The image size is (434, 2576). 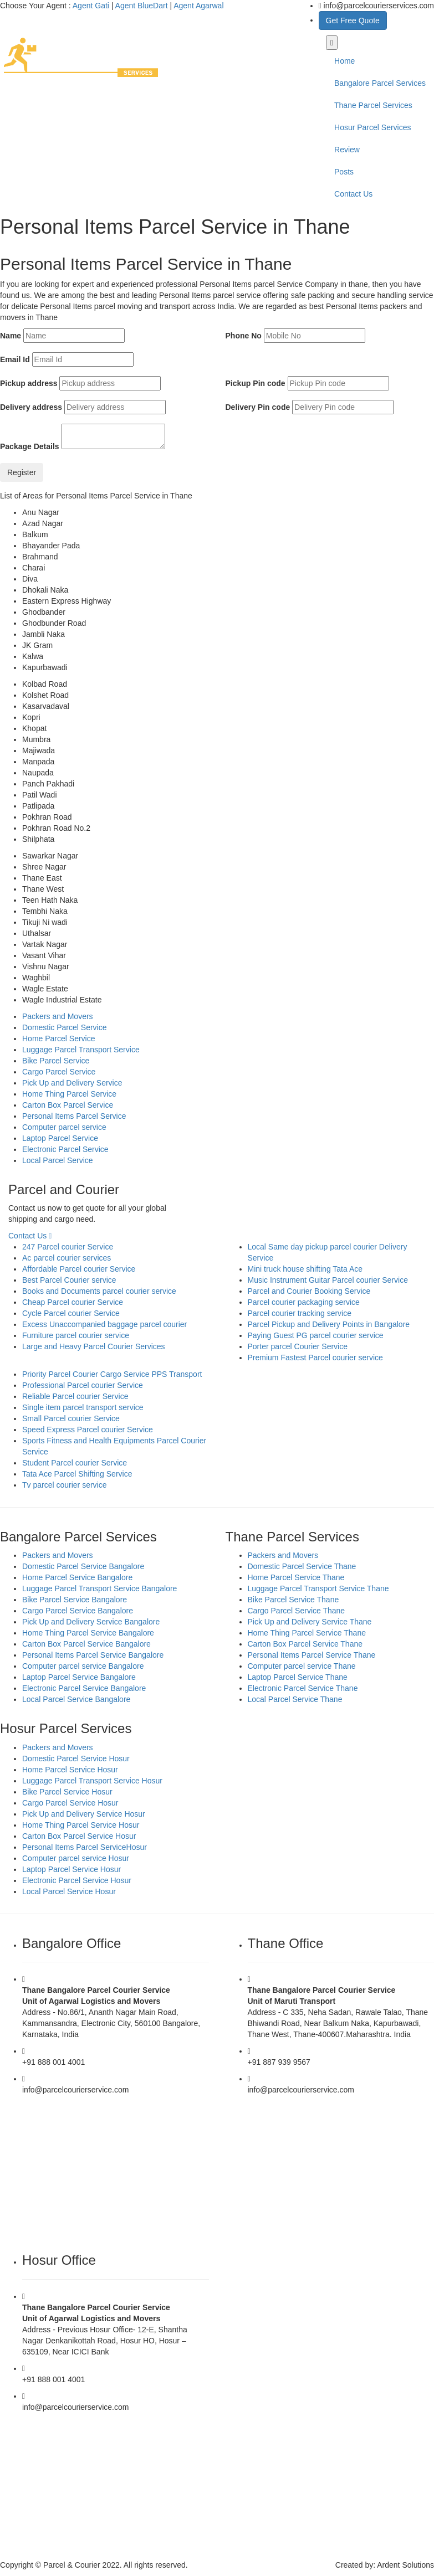 I want to click on Small Parcel courier Service, so click(x=71, y=1418).